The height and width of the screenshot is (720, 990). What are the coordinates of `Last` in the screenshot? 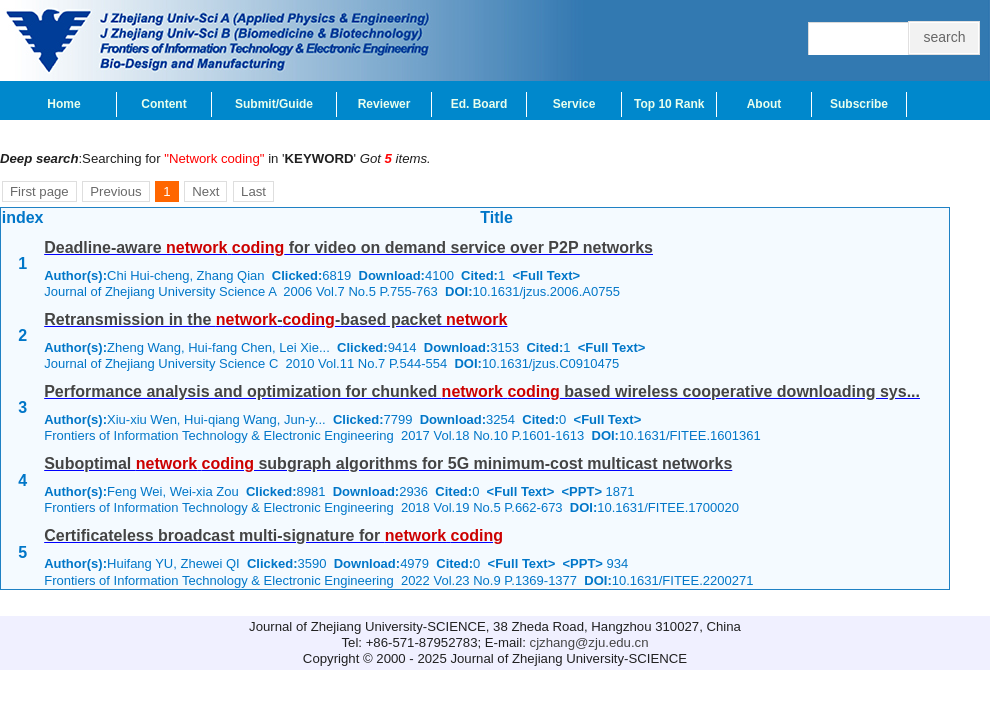 It's located at (253, 191).